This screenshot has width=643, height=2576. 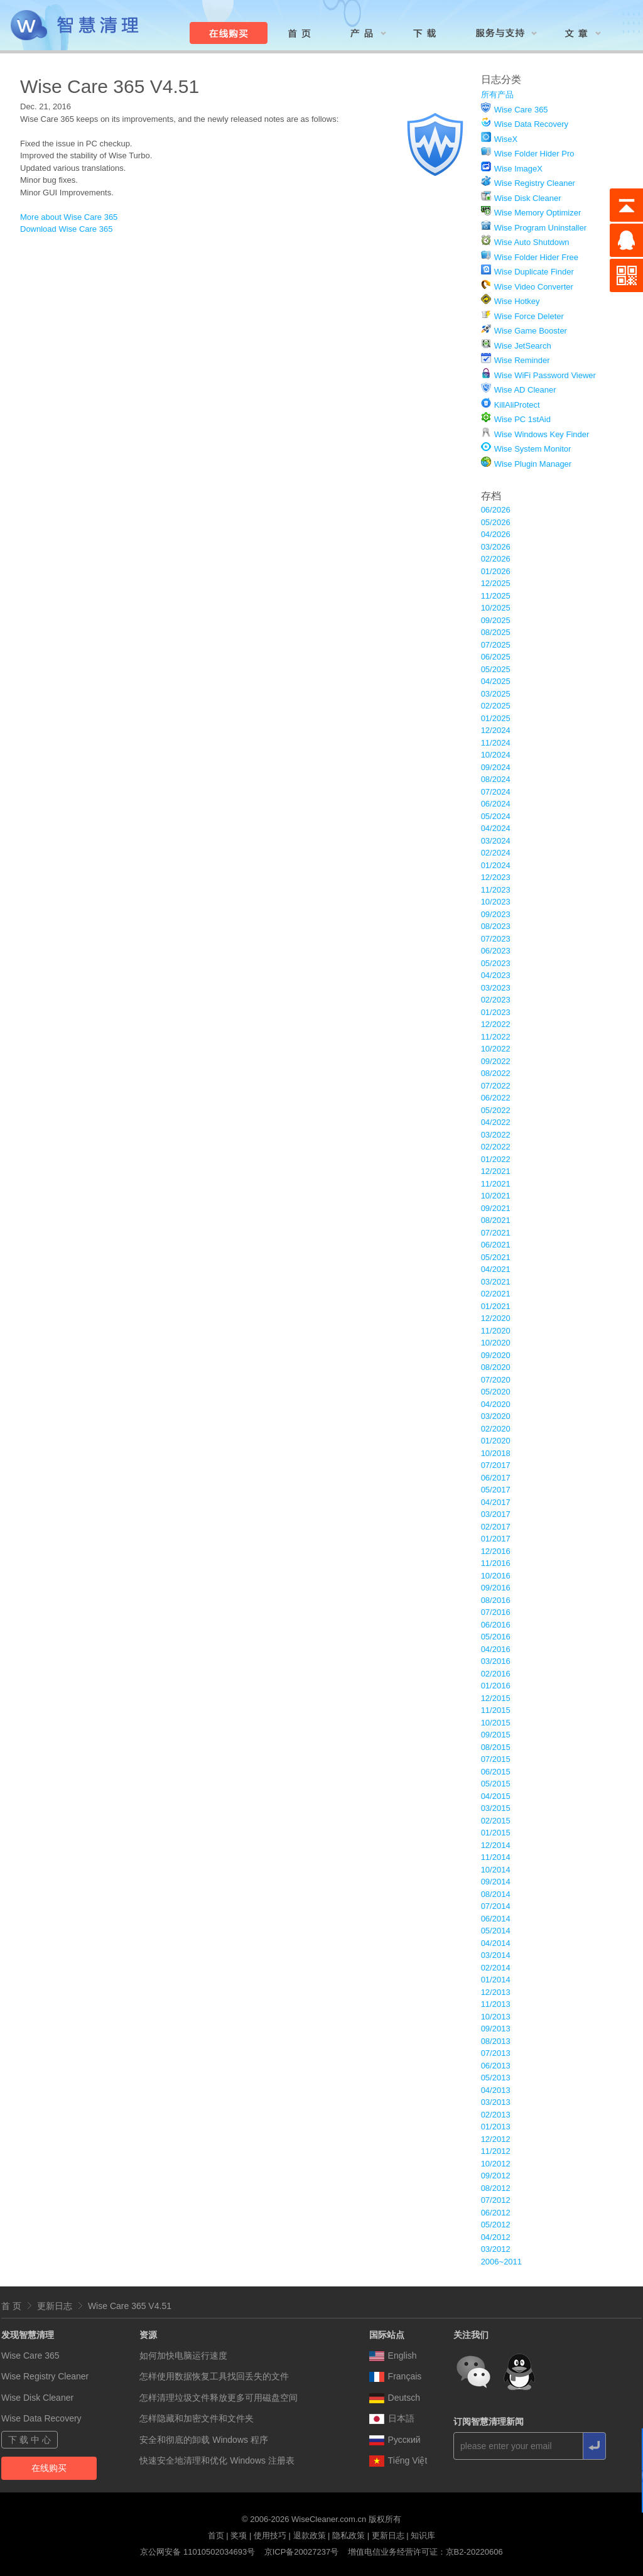 What do you see at coordinates (496, 1906) in the screenshot?
I see `07/2014` at bounding box center [496, 1906].